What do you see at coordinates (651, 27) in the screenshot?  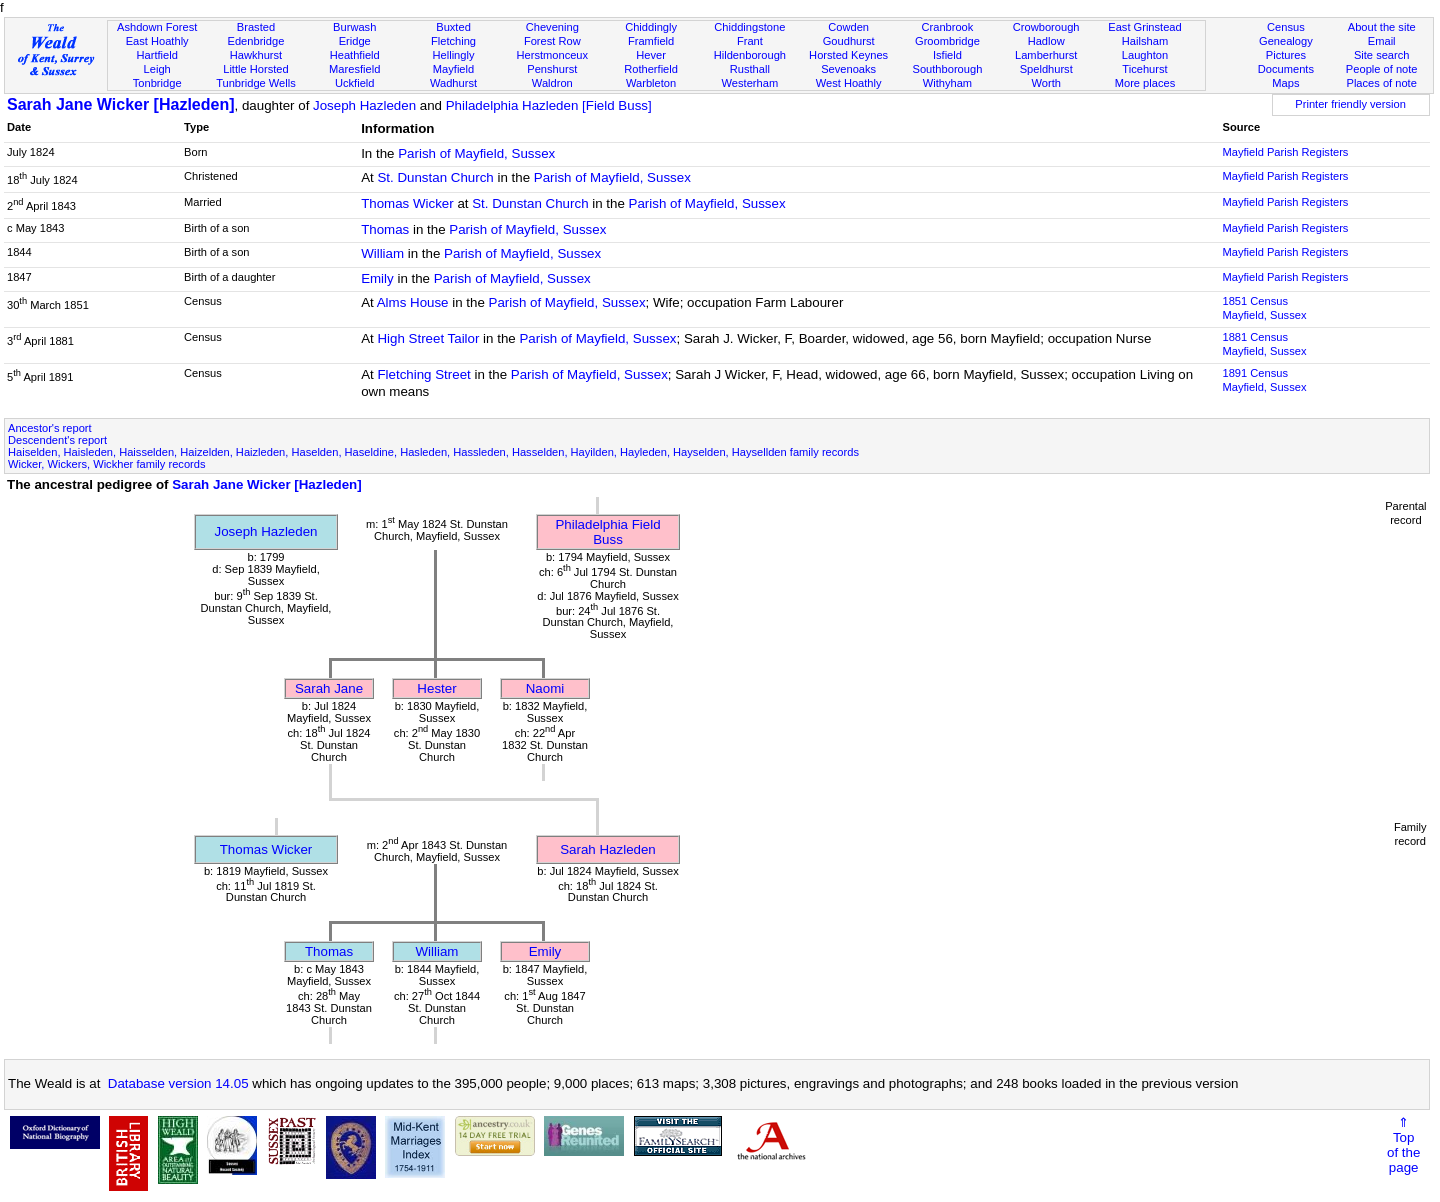 I see `Chiddingly` at bounding box center [651, 27].